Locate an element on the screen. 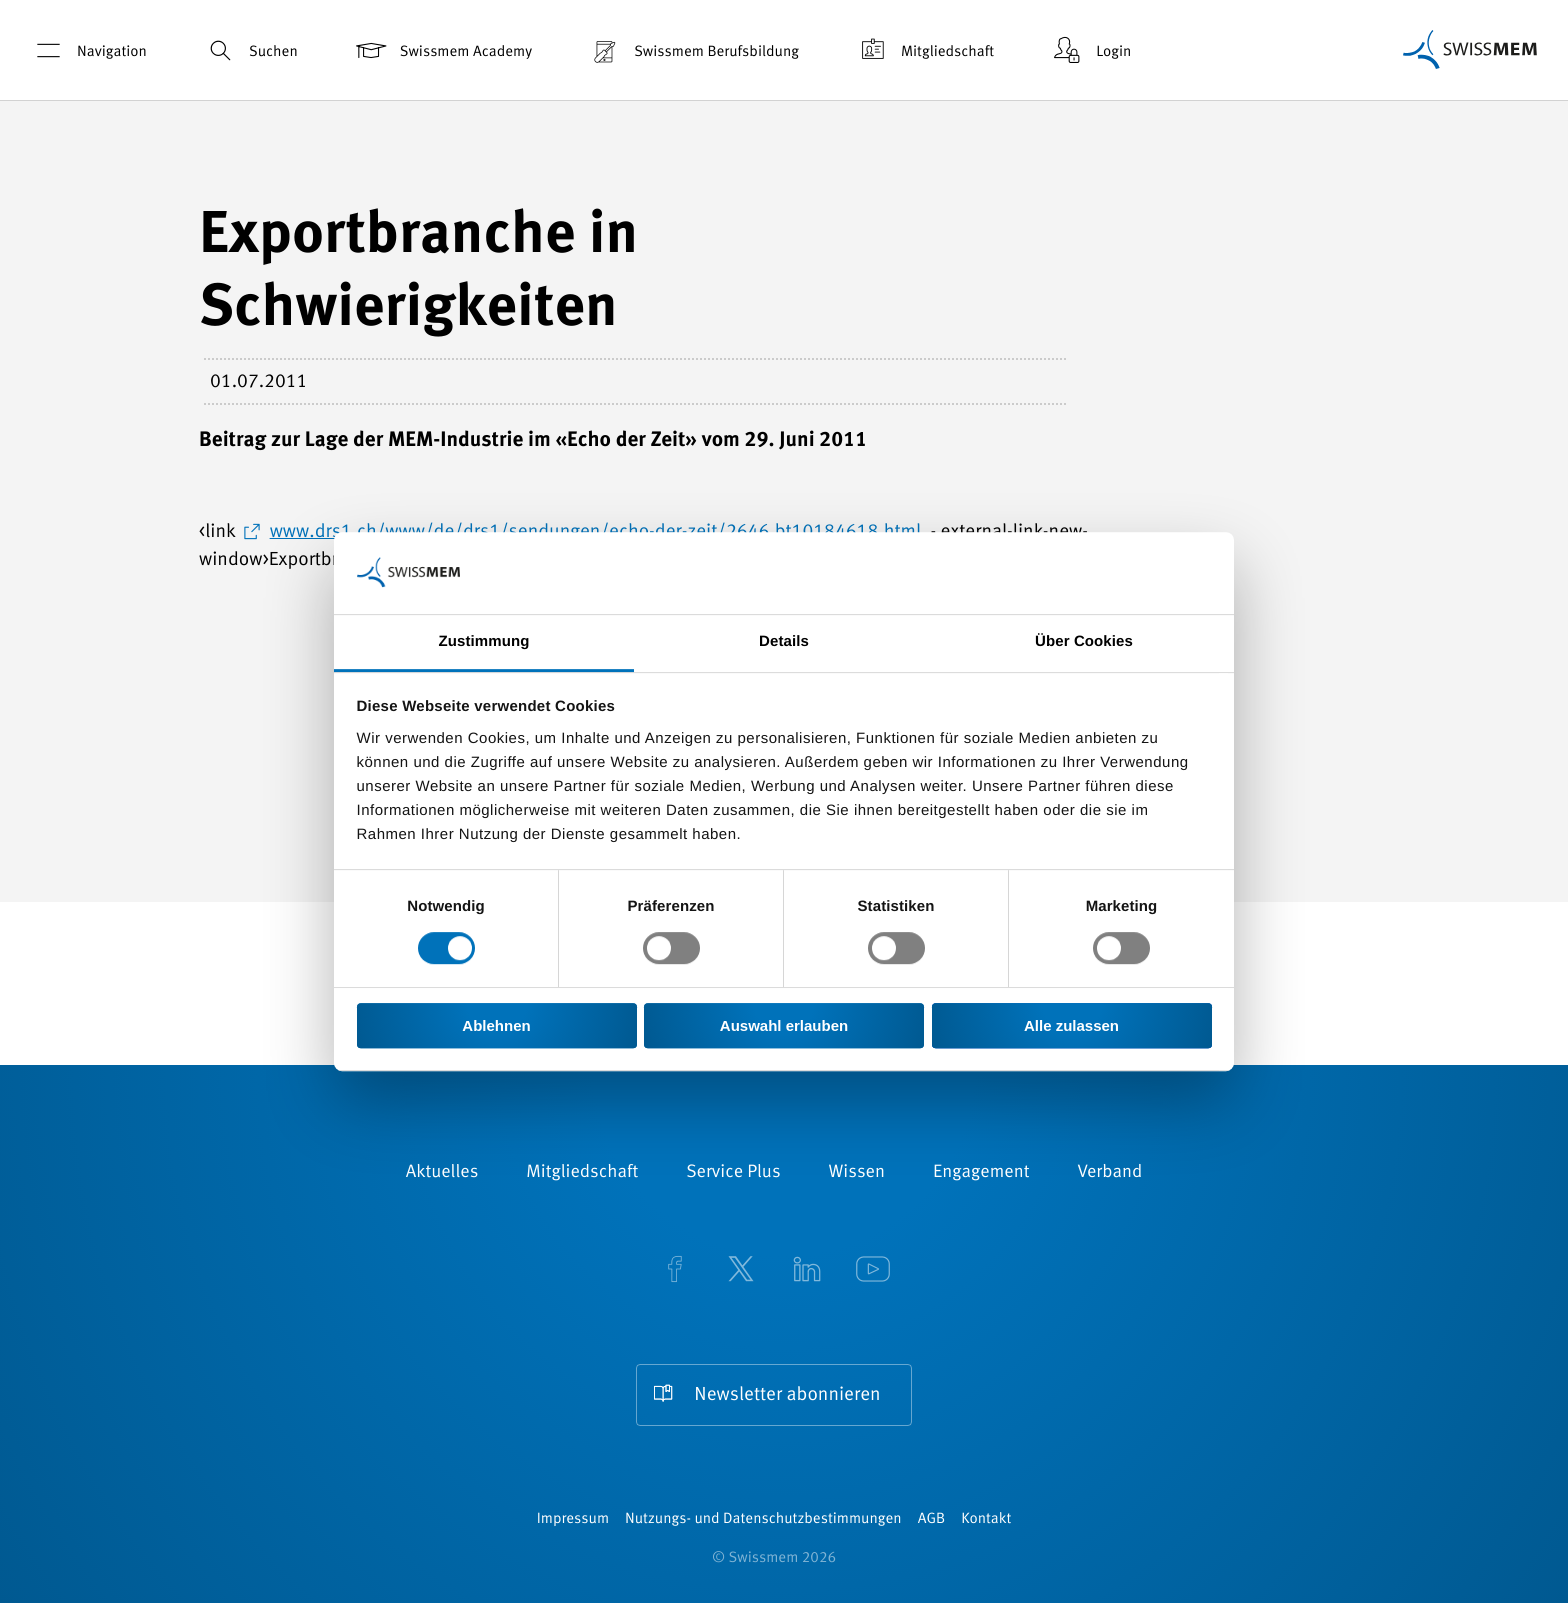 Image resolution: width=1568 pixels, height=1603 pixels. Swissmem Berufsbildung is located at coordinates (693, 50).